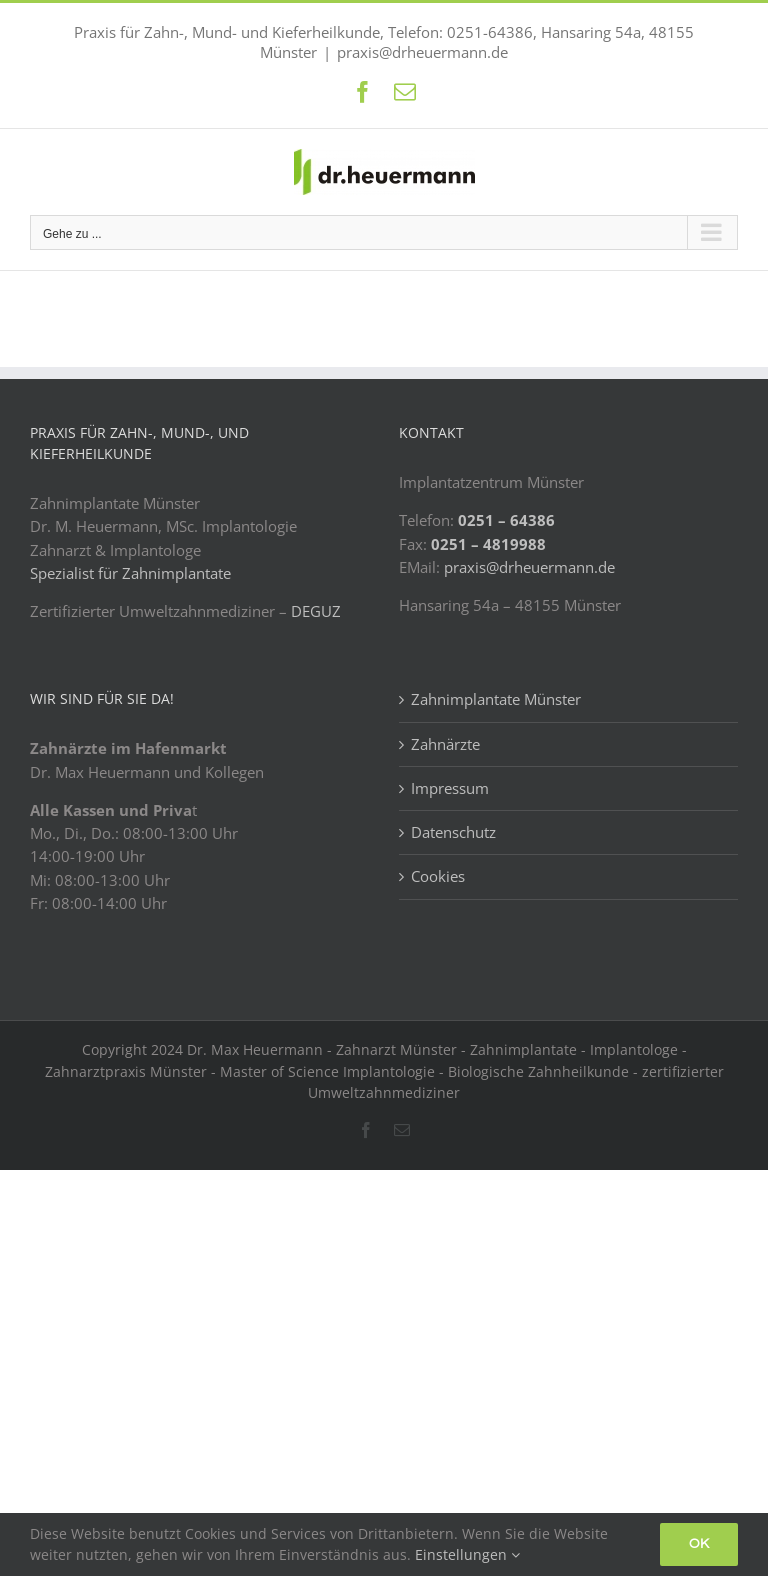 This screenshot has height=1576, width=768. Describe the element at coordinates (438, 876) in the screenshot. I see `Cookies` at that location.